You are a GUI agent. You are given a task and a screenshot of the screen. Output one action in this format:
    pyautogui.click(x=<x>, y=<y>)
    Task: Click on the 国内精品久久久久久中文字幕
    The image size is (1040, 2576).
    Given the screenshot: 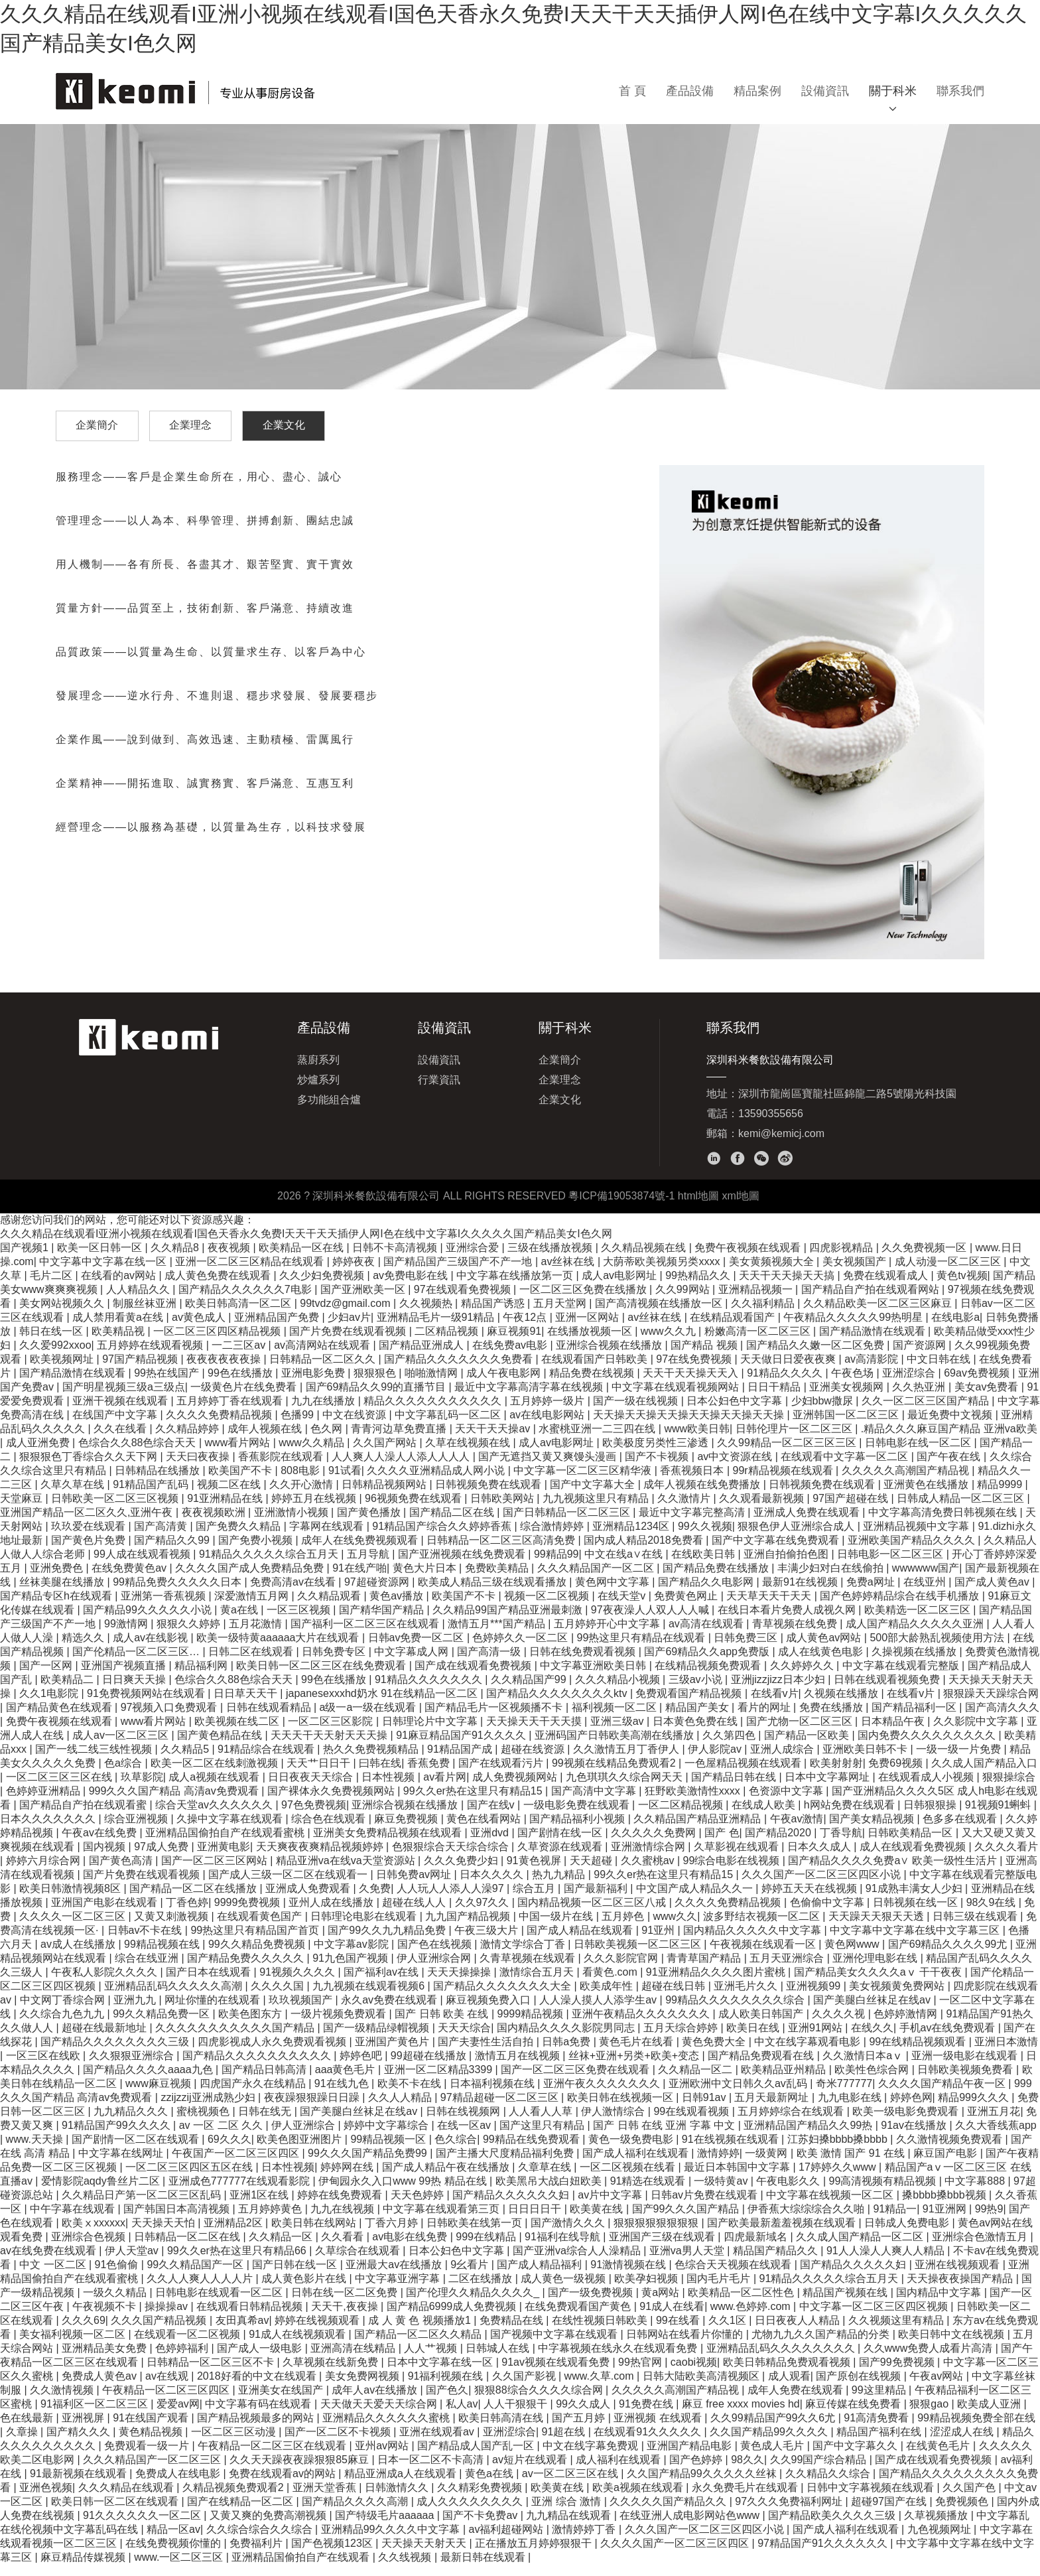 What is the action you would take?
    pyautogui.click(x=753, y=1941)
    